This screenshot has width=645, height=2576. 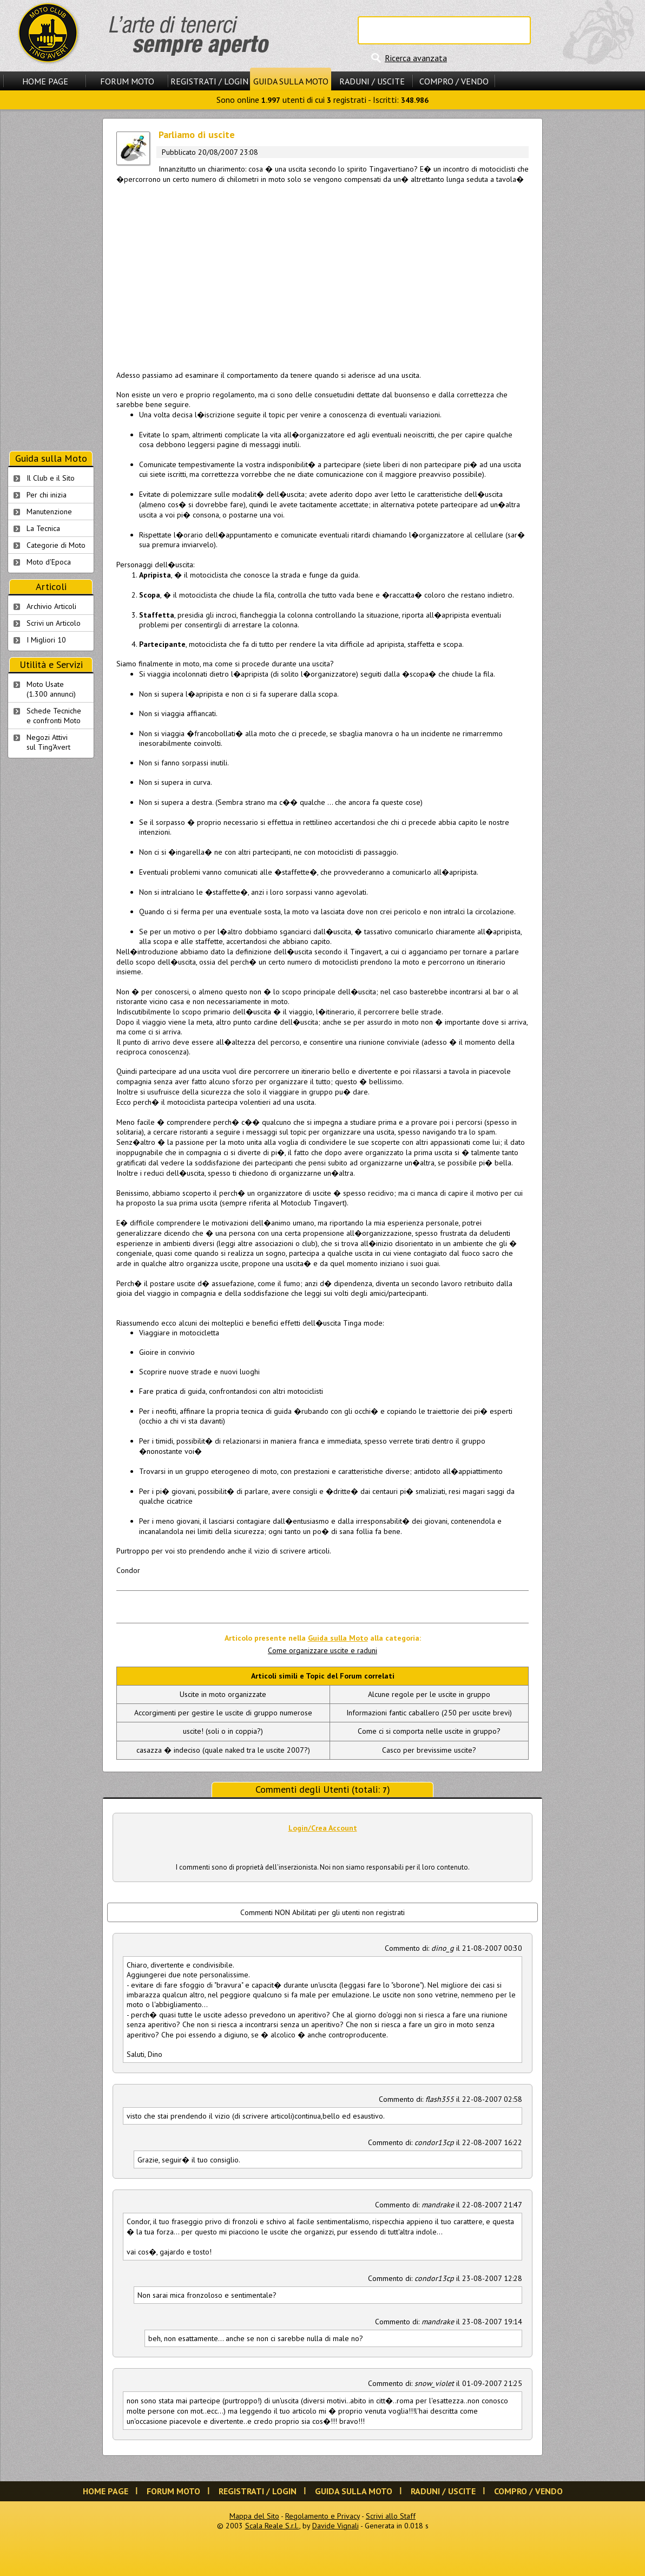 I want to click on Il Club e il Sito, so click(x=51, y=478).